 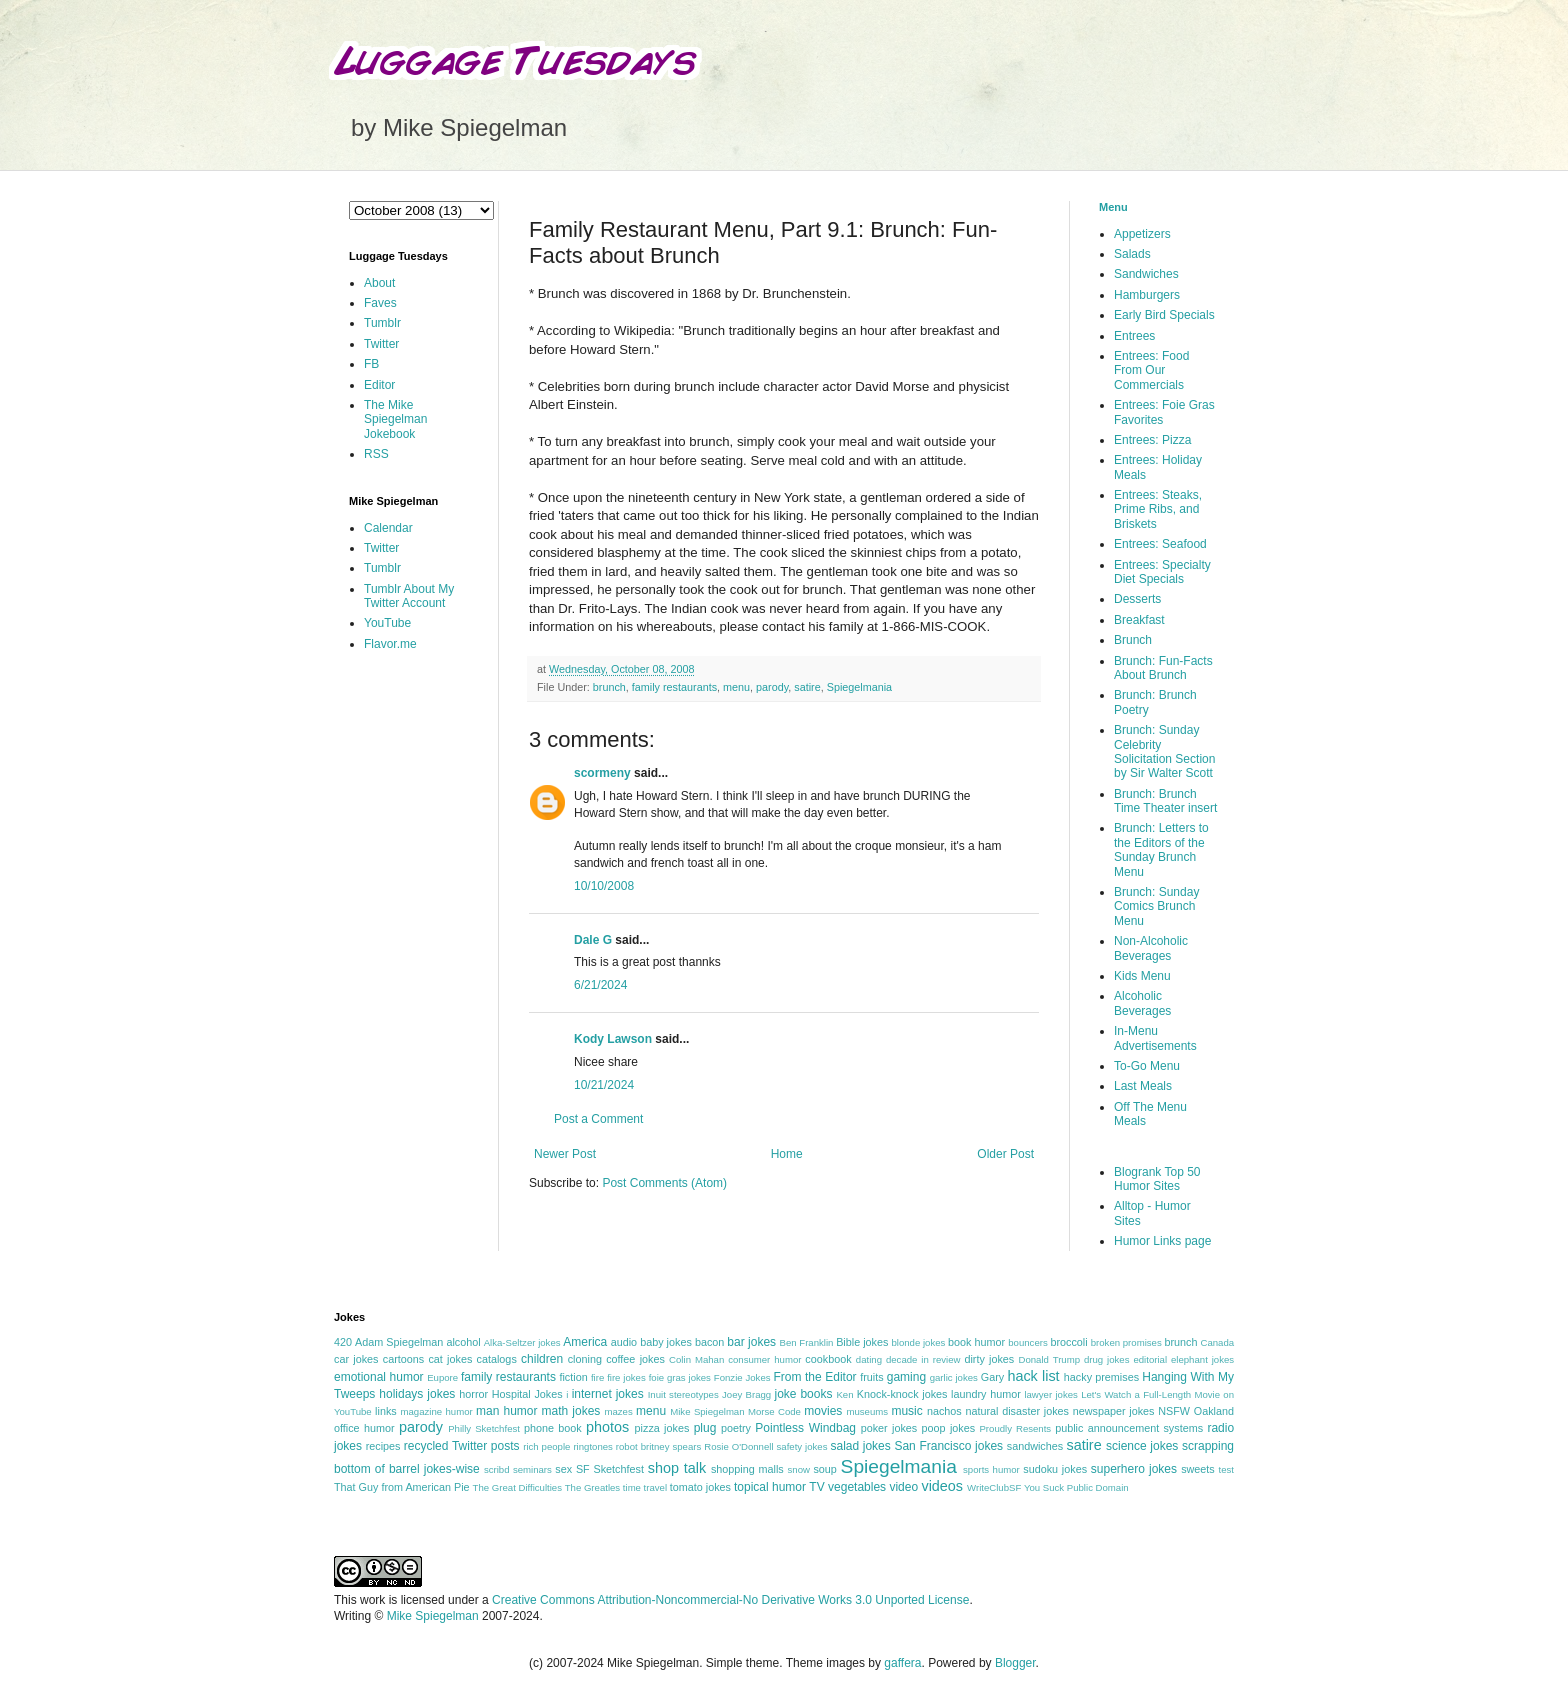 What do you see at coordinates (680, 1377) in the screenshot?
I see `foie gras jokes` at bounding box center [680, 1377].